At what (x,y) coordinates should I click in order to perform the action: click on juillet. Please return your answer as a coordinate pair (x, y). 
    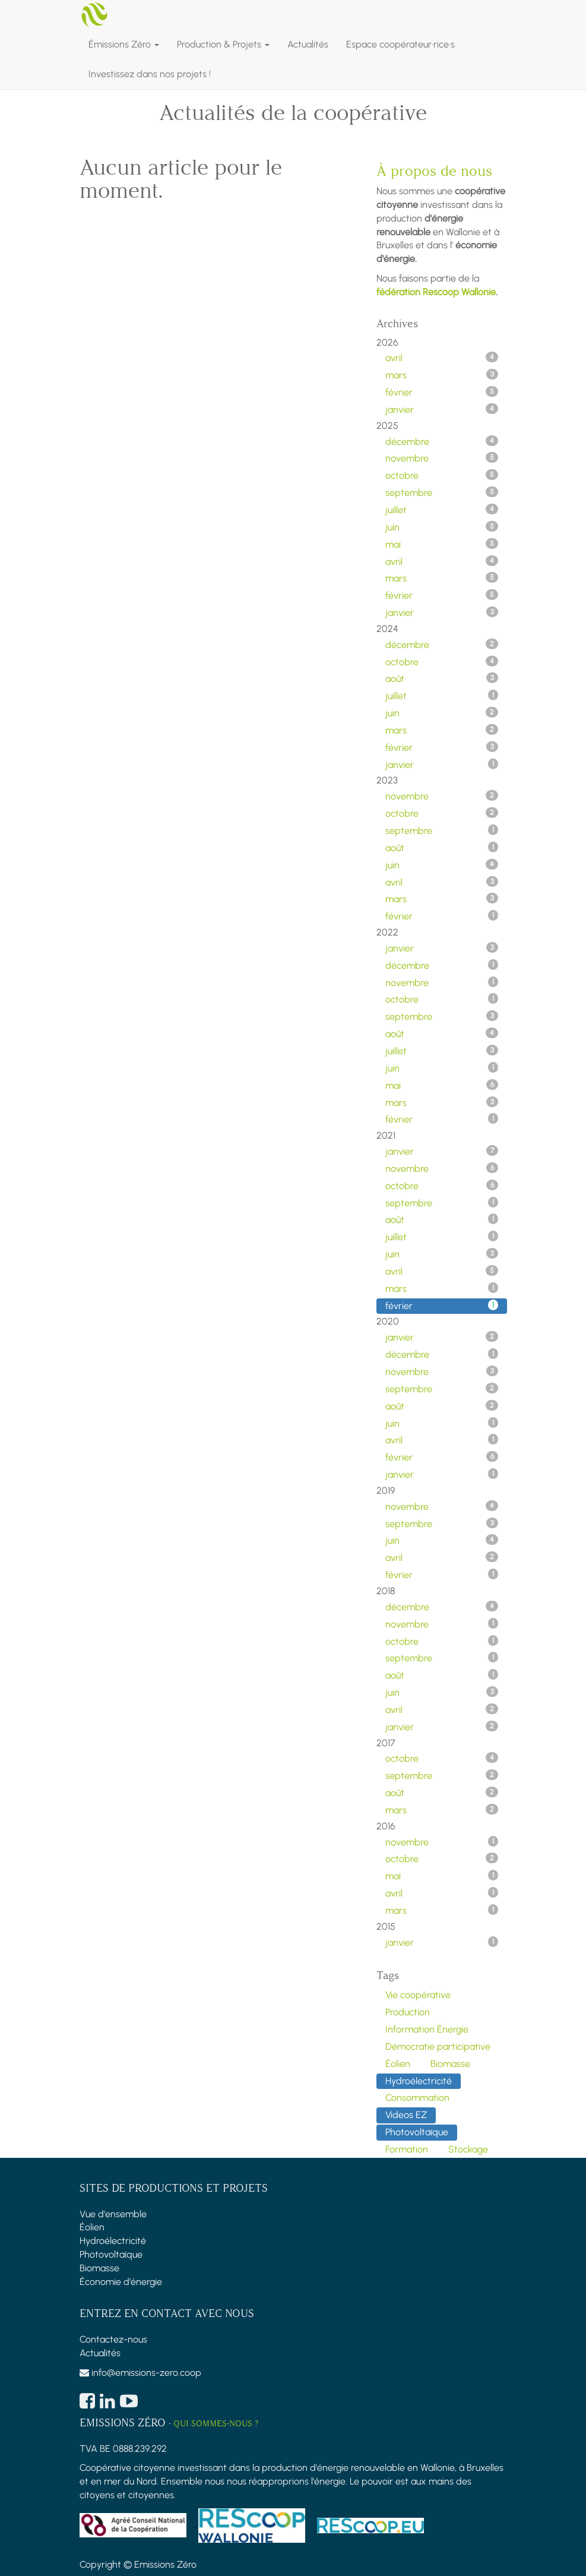
    Looking at the image, I should click on (441, 510).